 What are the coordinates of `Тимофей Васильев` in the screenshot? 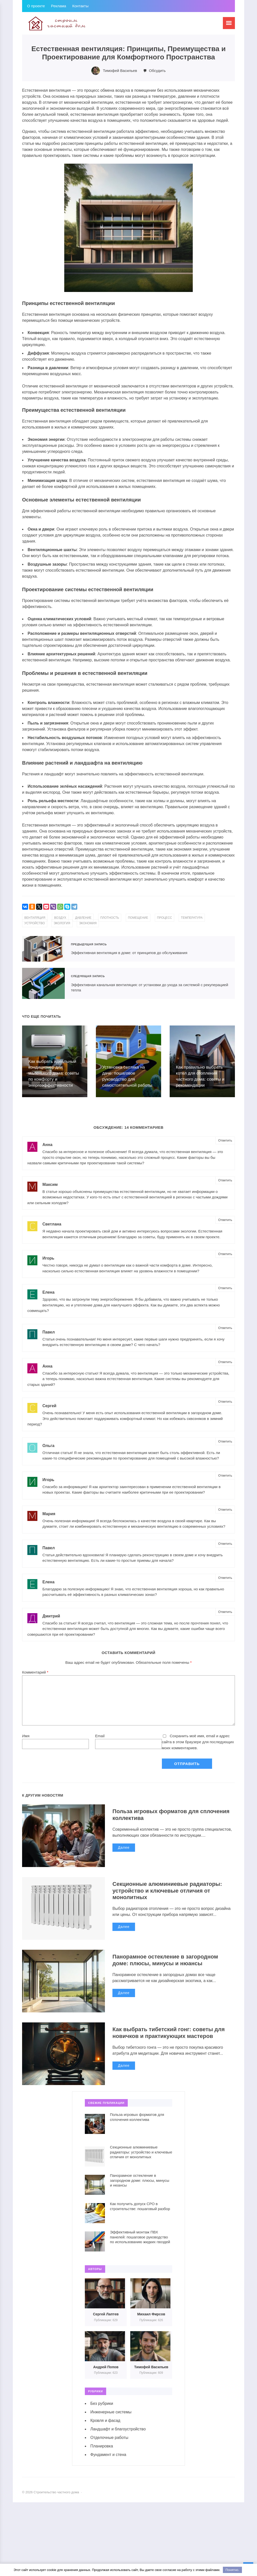 It's located at (120, 70).